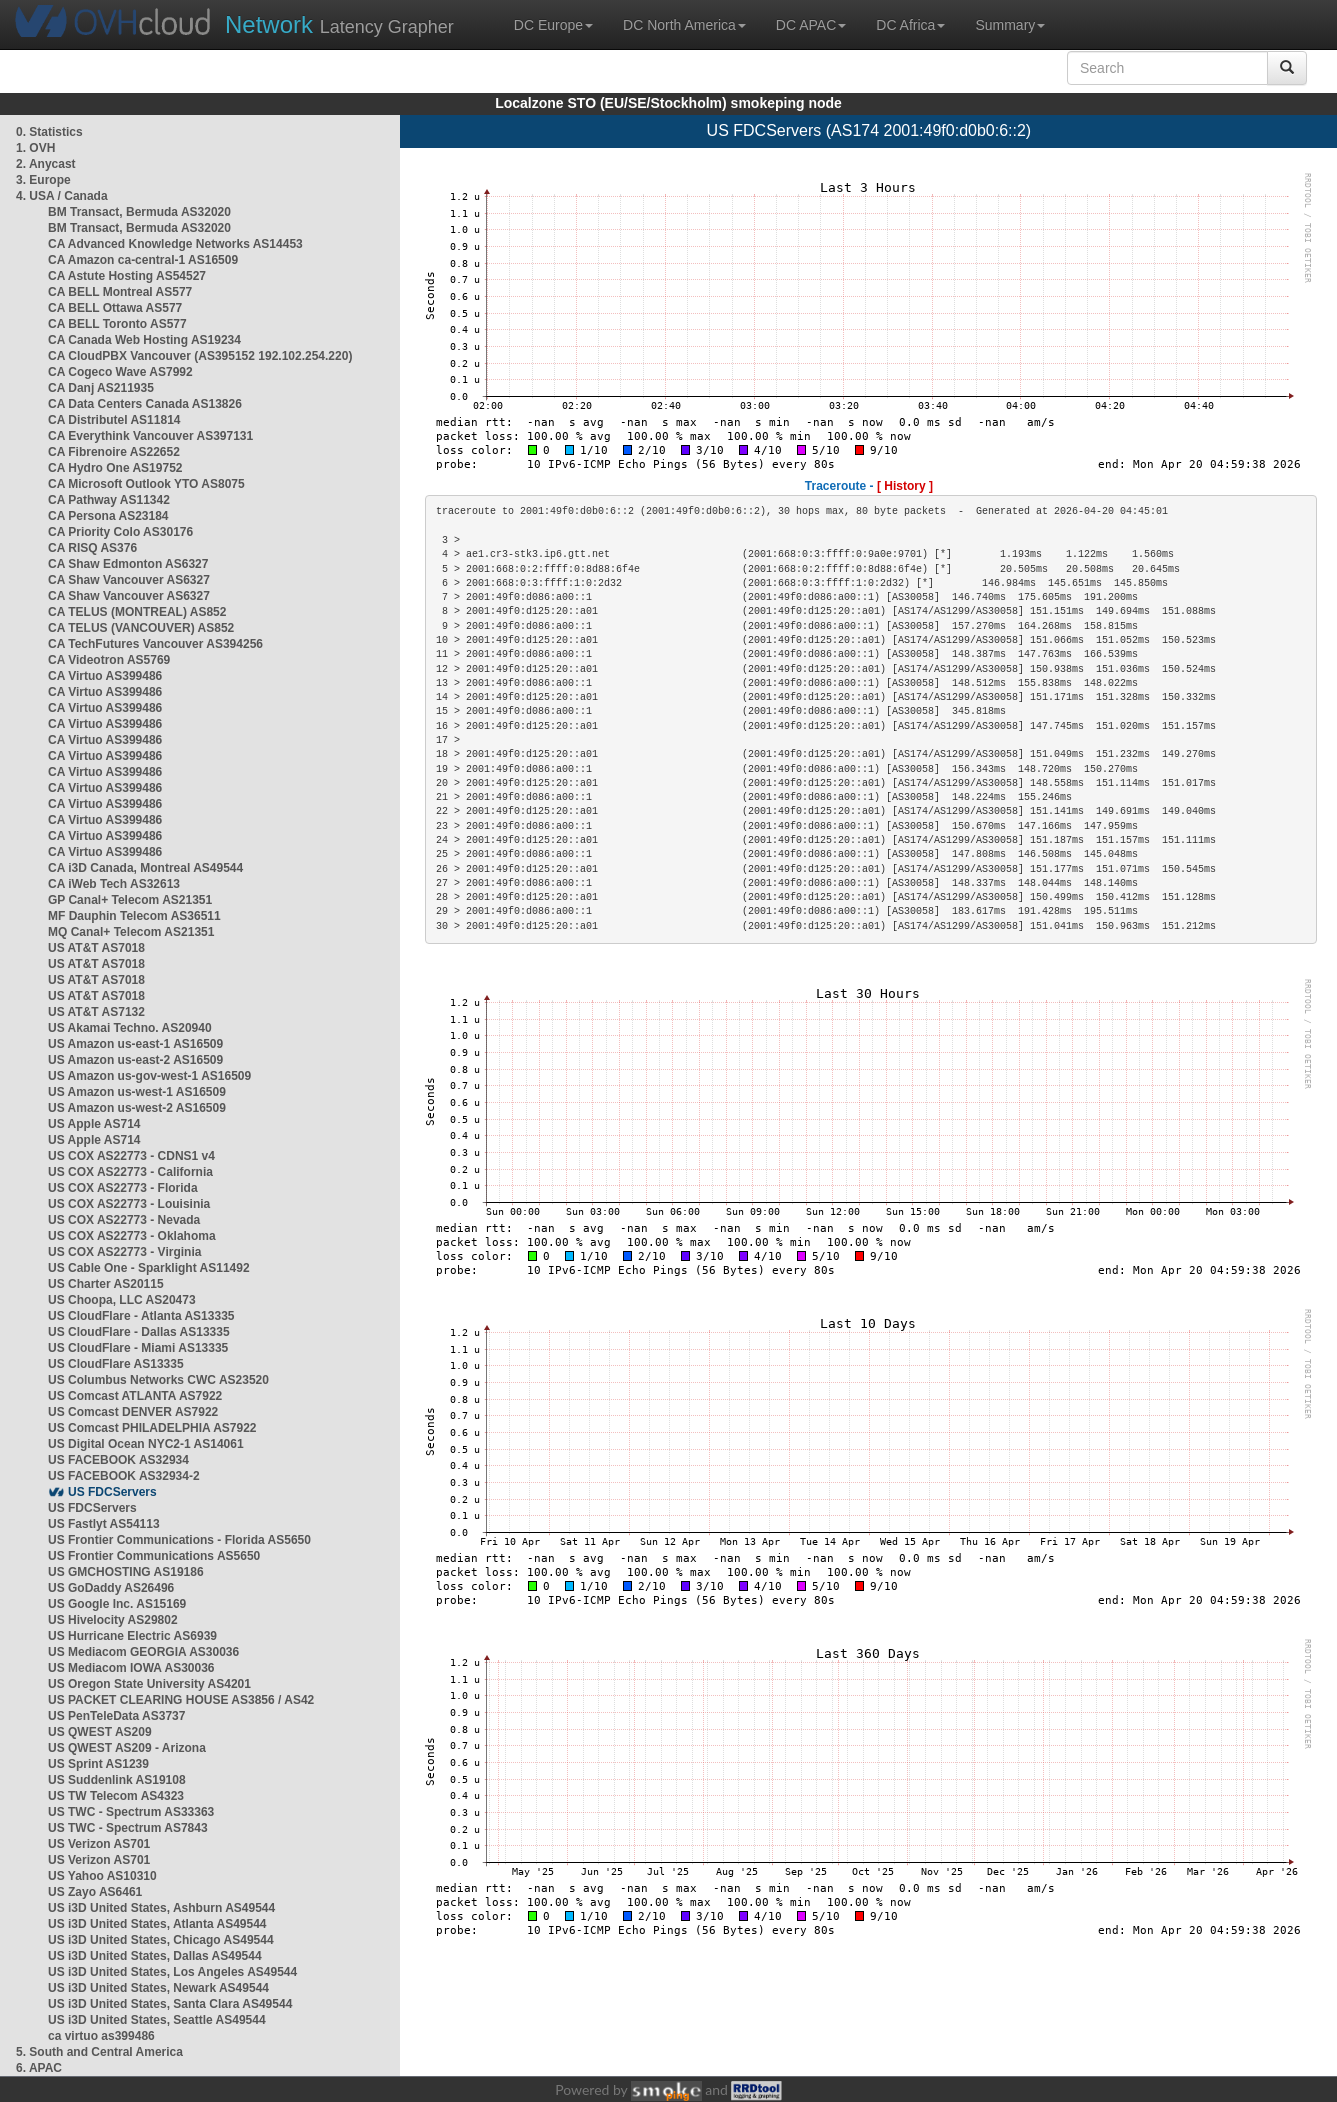 This screenshot has width=1337, height=2102. Describe the element at coordinates (135, 1060) in the screenshot. I see `US Amazon us-east-2 AS16509` at that location.